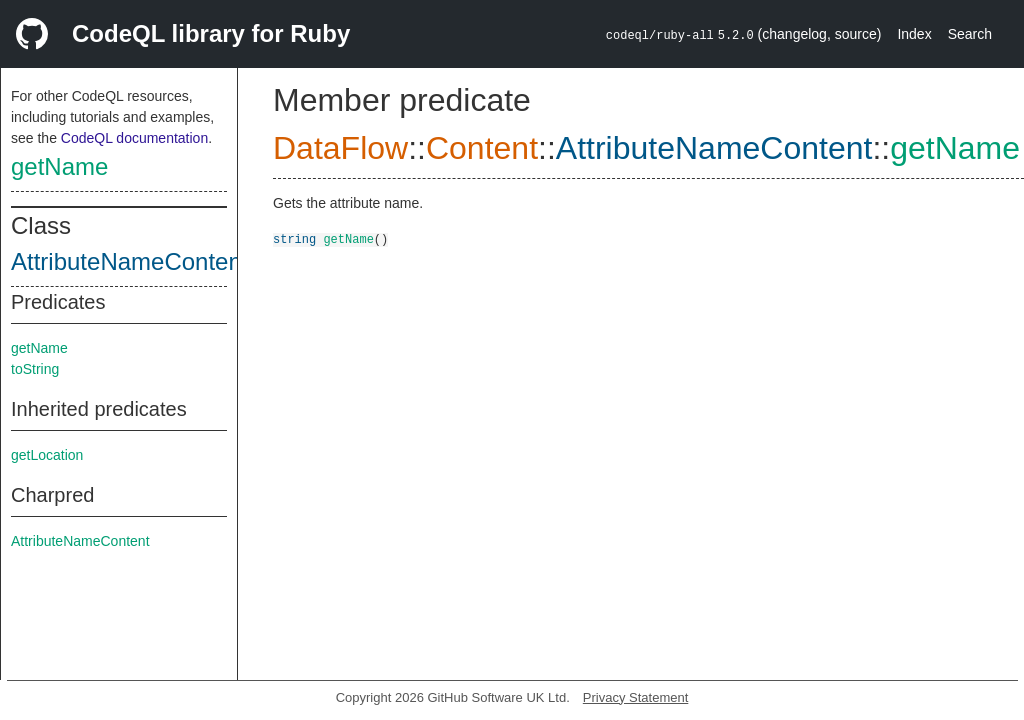 This screenshot has width=1024, height=720. I want to click on string, so click(294, 238).